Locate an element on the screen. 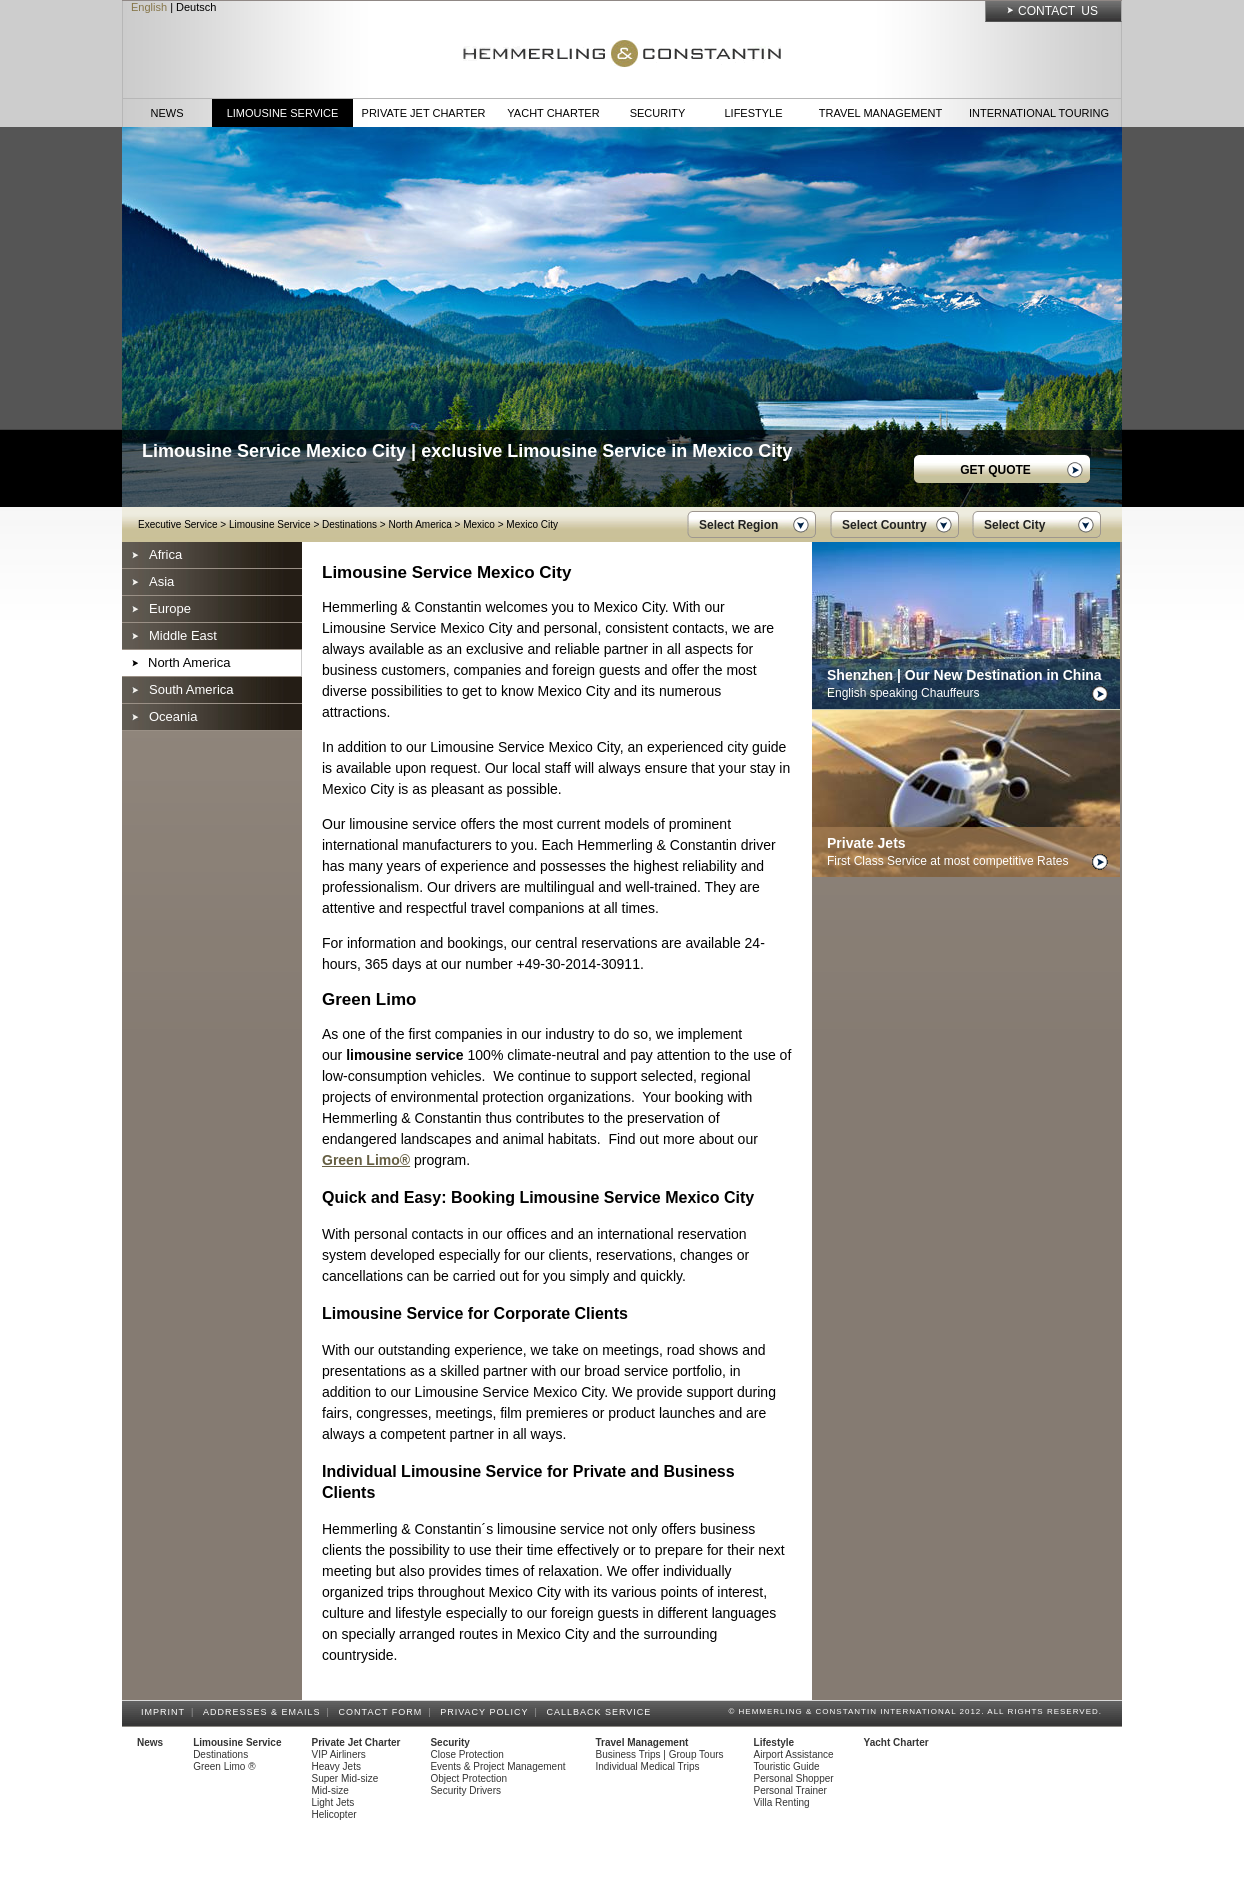  GET QUOTE is located at coordinates (995, 470).